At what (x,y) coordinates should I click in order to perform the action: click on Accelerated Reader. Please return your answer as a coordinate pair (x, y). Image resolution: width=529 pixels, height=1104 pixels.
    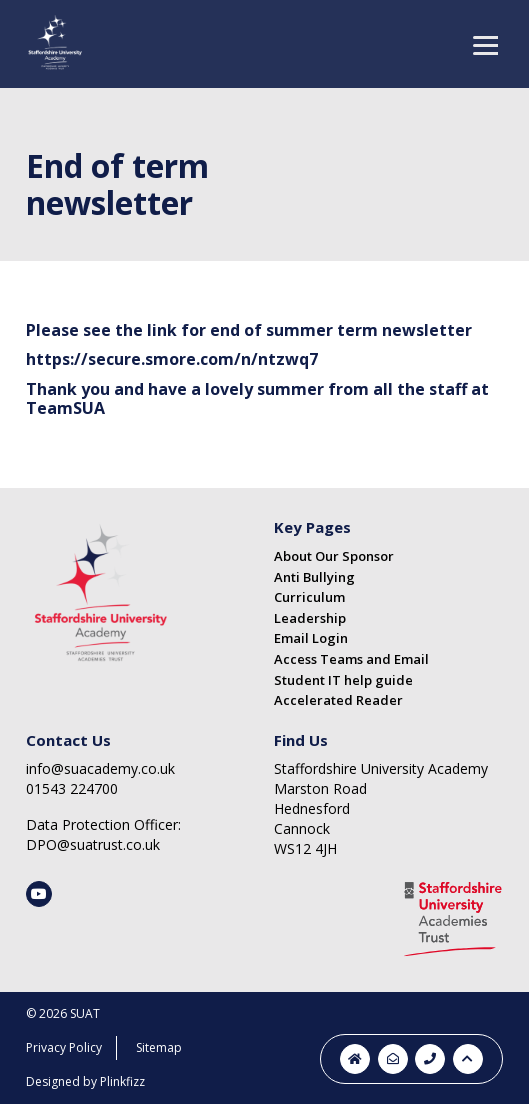
    Looking at the image, I should click on (338, 700).